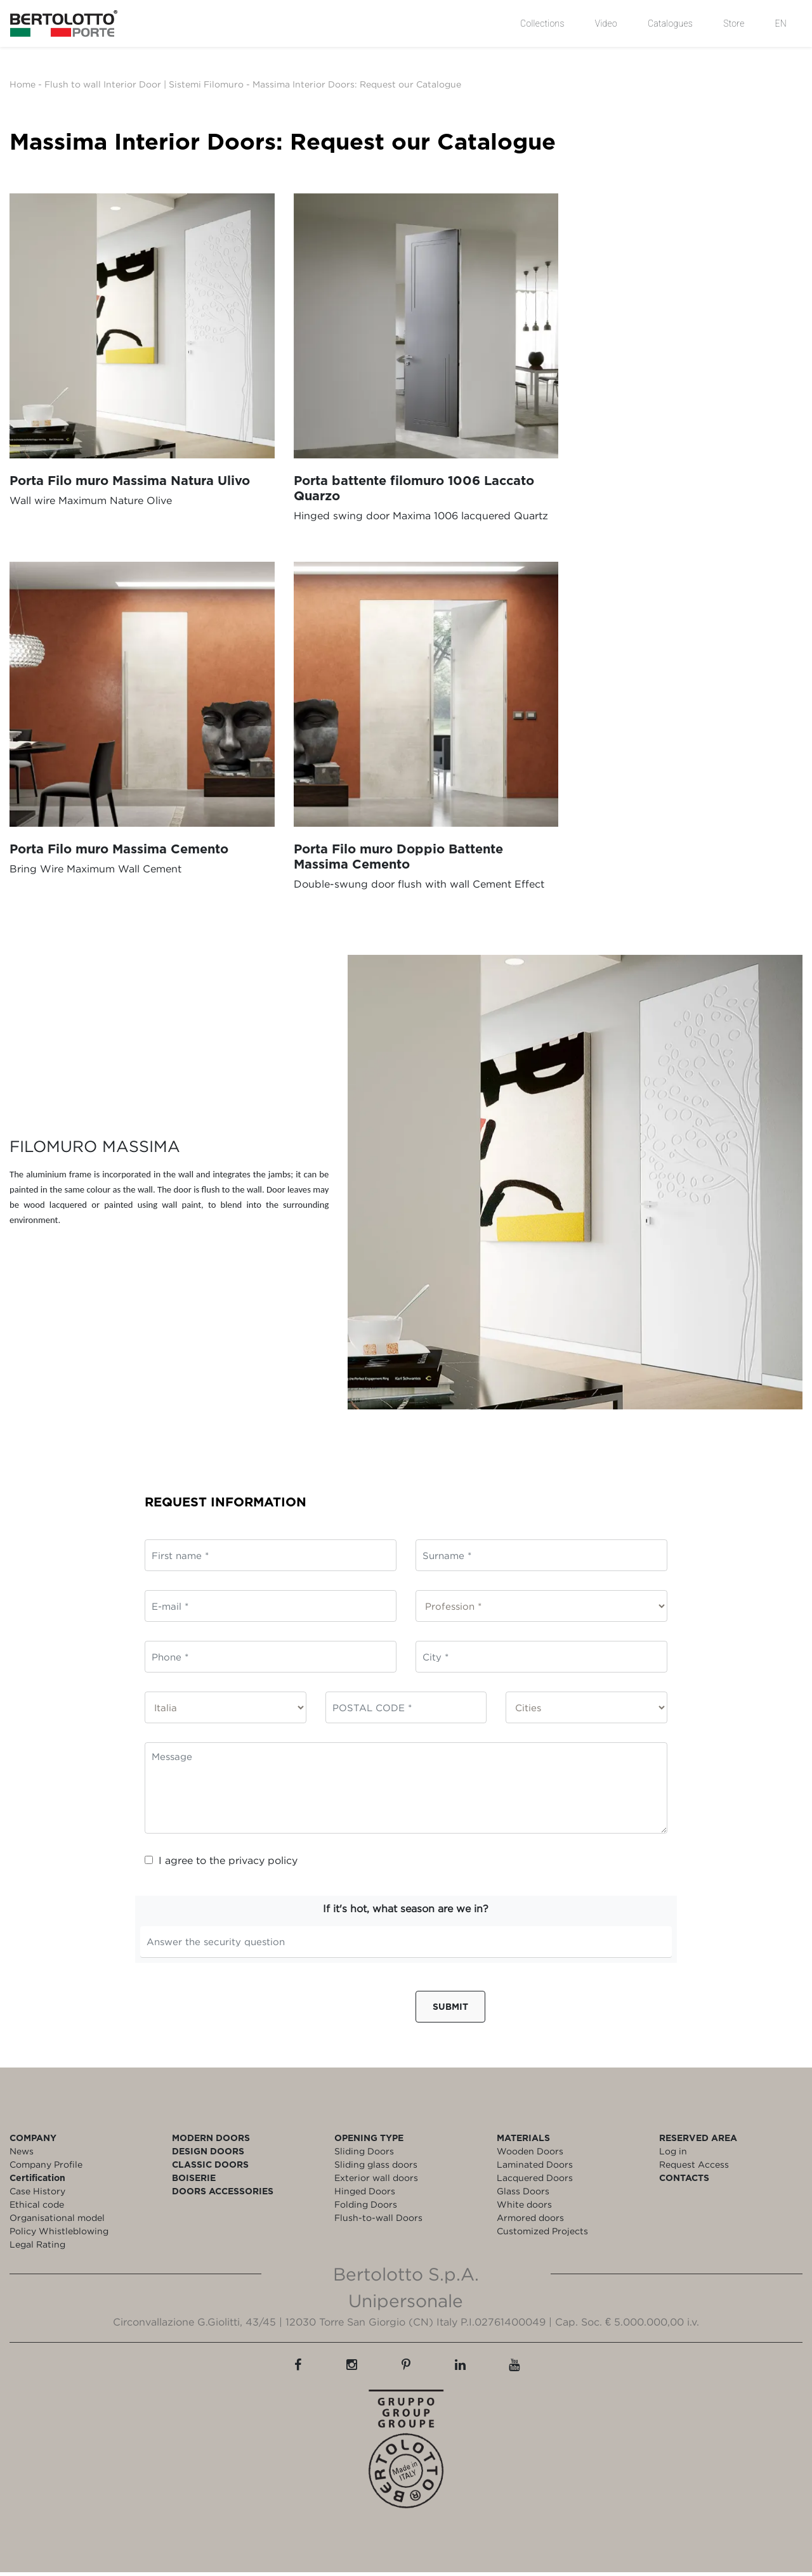  I want to click on Catalogues, so click(670, 23).